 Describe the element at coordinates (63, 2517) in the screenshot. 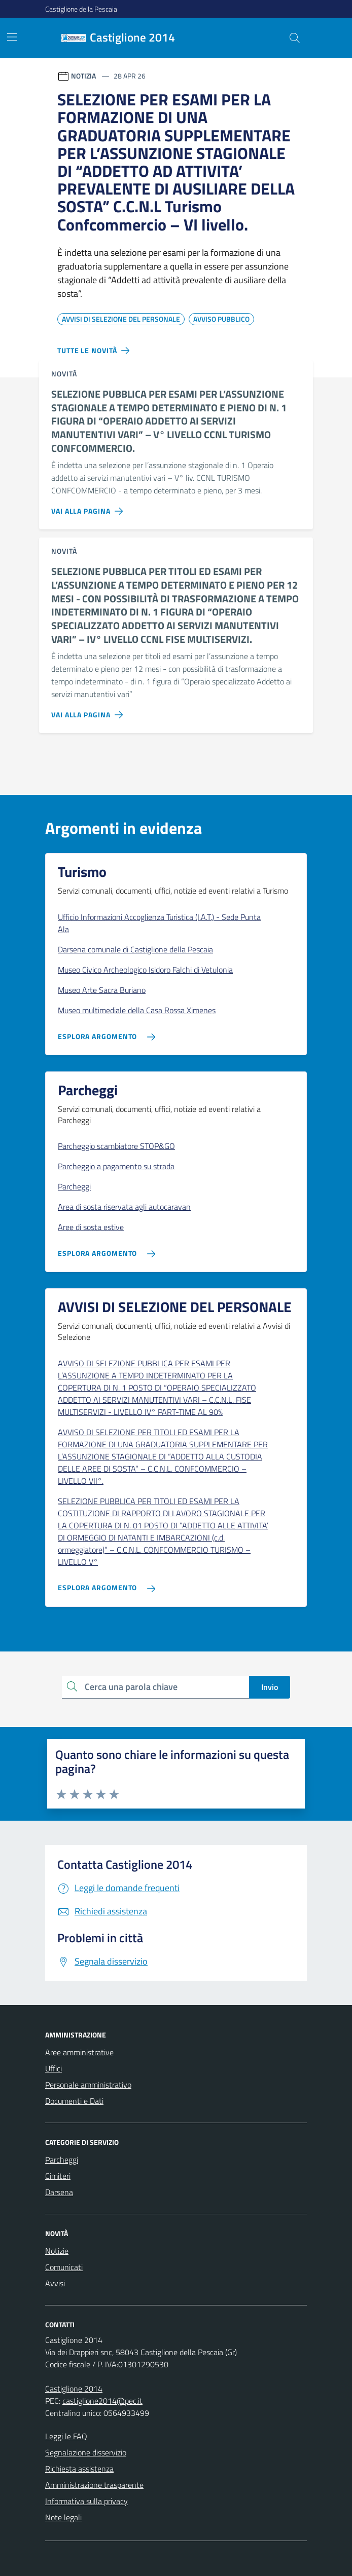

I see `Note legali` at that location.